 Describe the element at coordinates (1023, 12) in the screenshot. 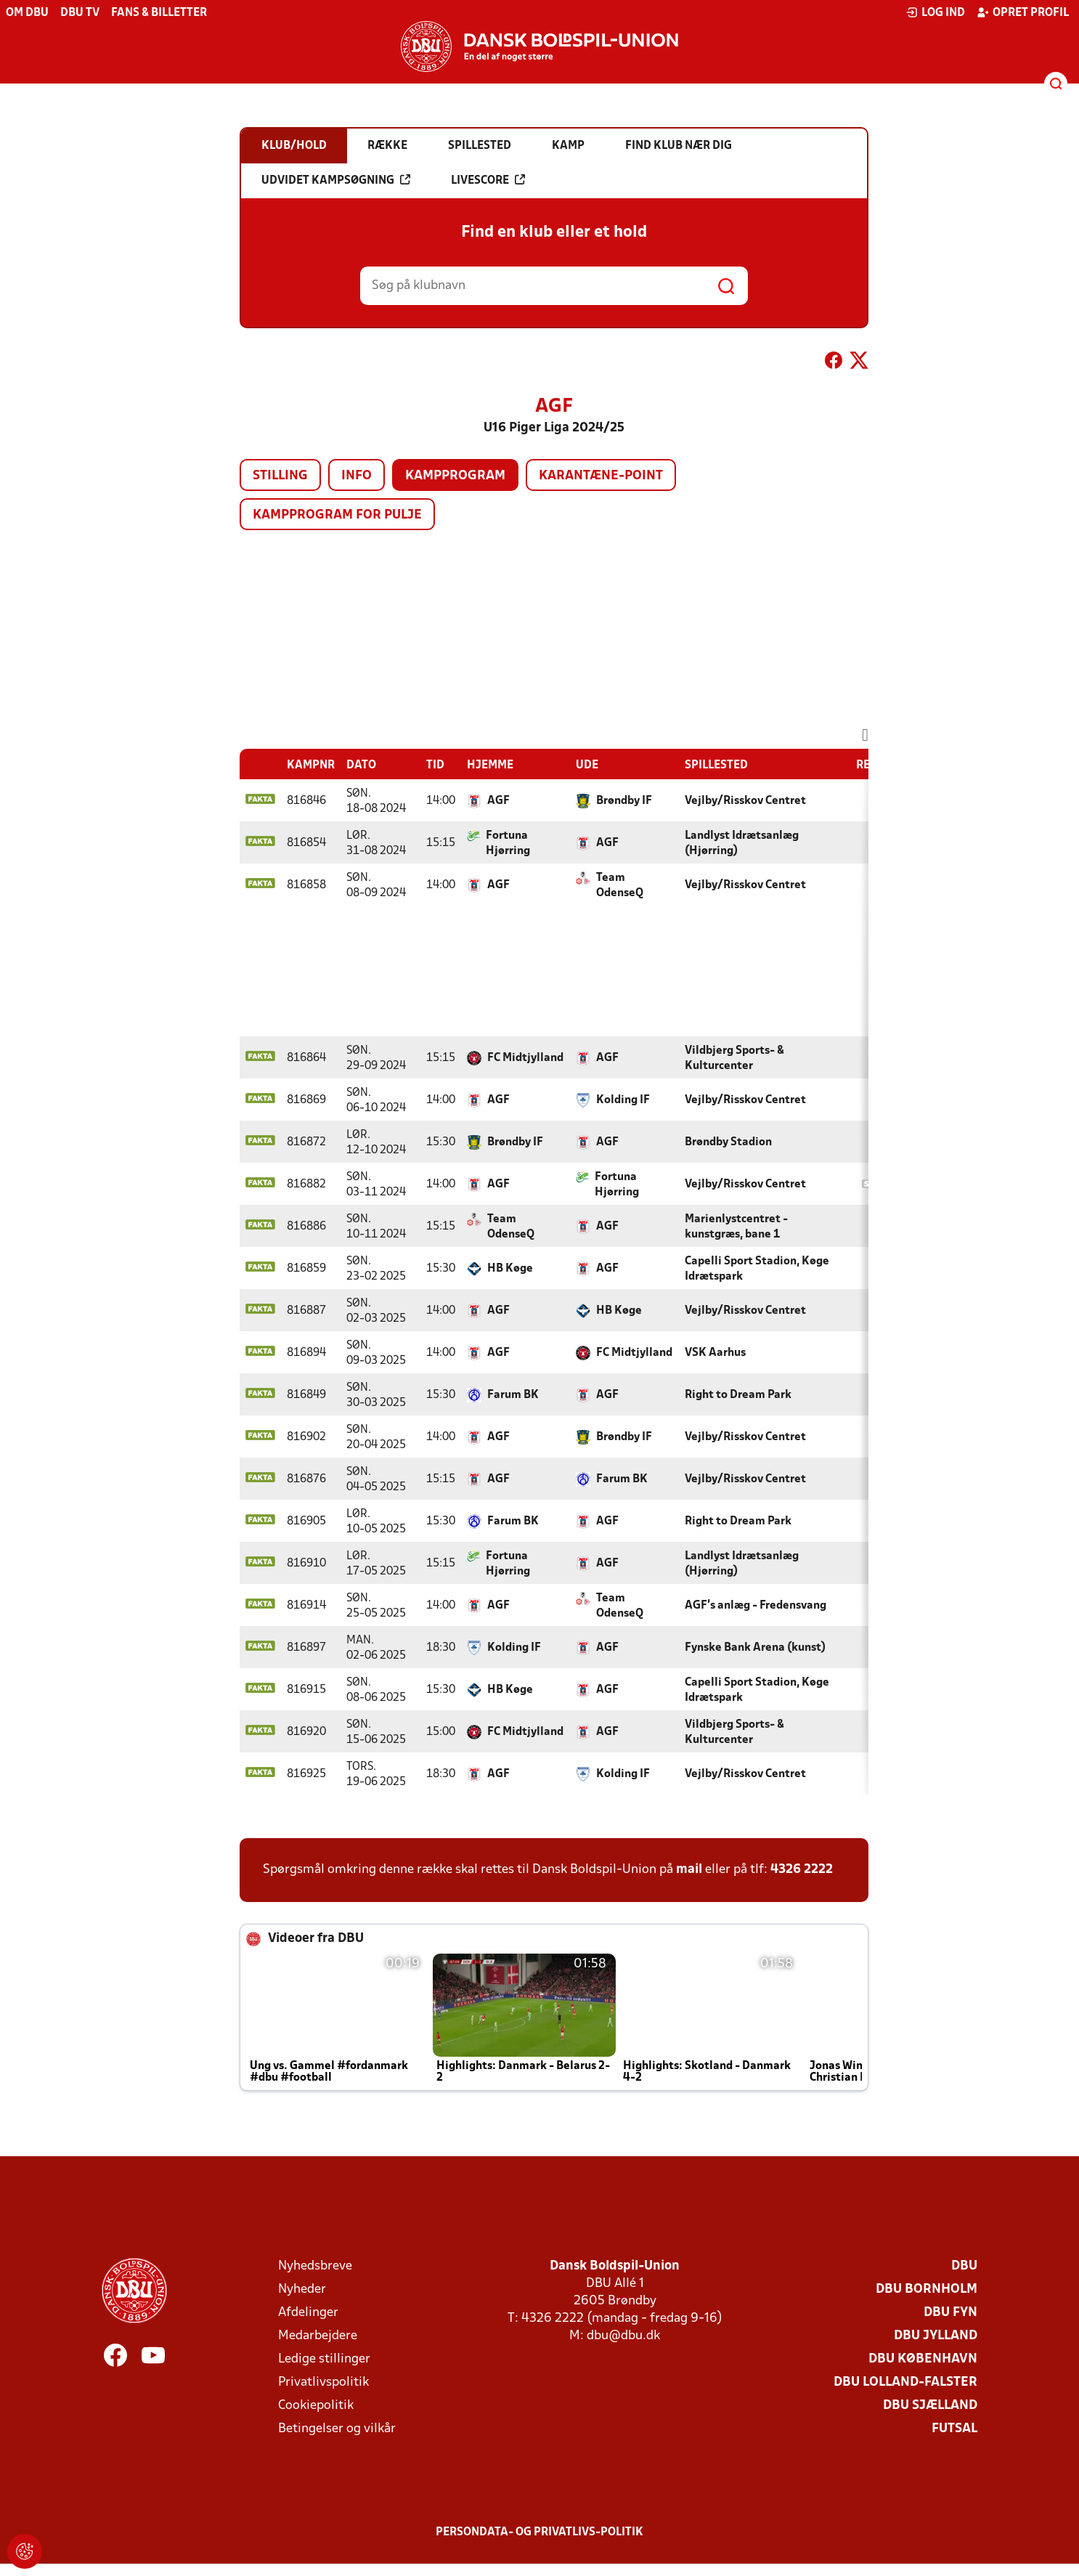

I see `Opret profil` at that location.